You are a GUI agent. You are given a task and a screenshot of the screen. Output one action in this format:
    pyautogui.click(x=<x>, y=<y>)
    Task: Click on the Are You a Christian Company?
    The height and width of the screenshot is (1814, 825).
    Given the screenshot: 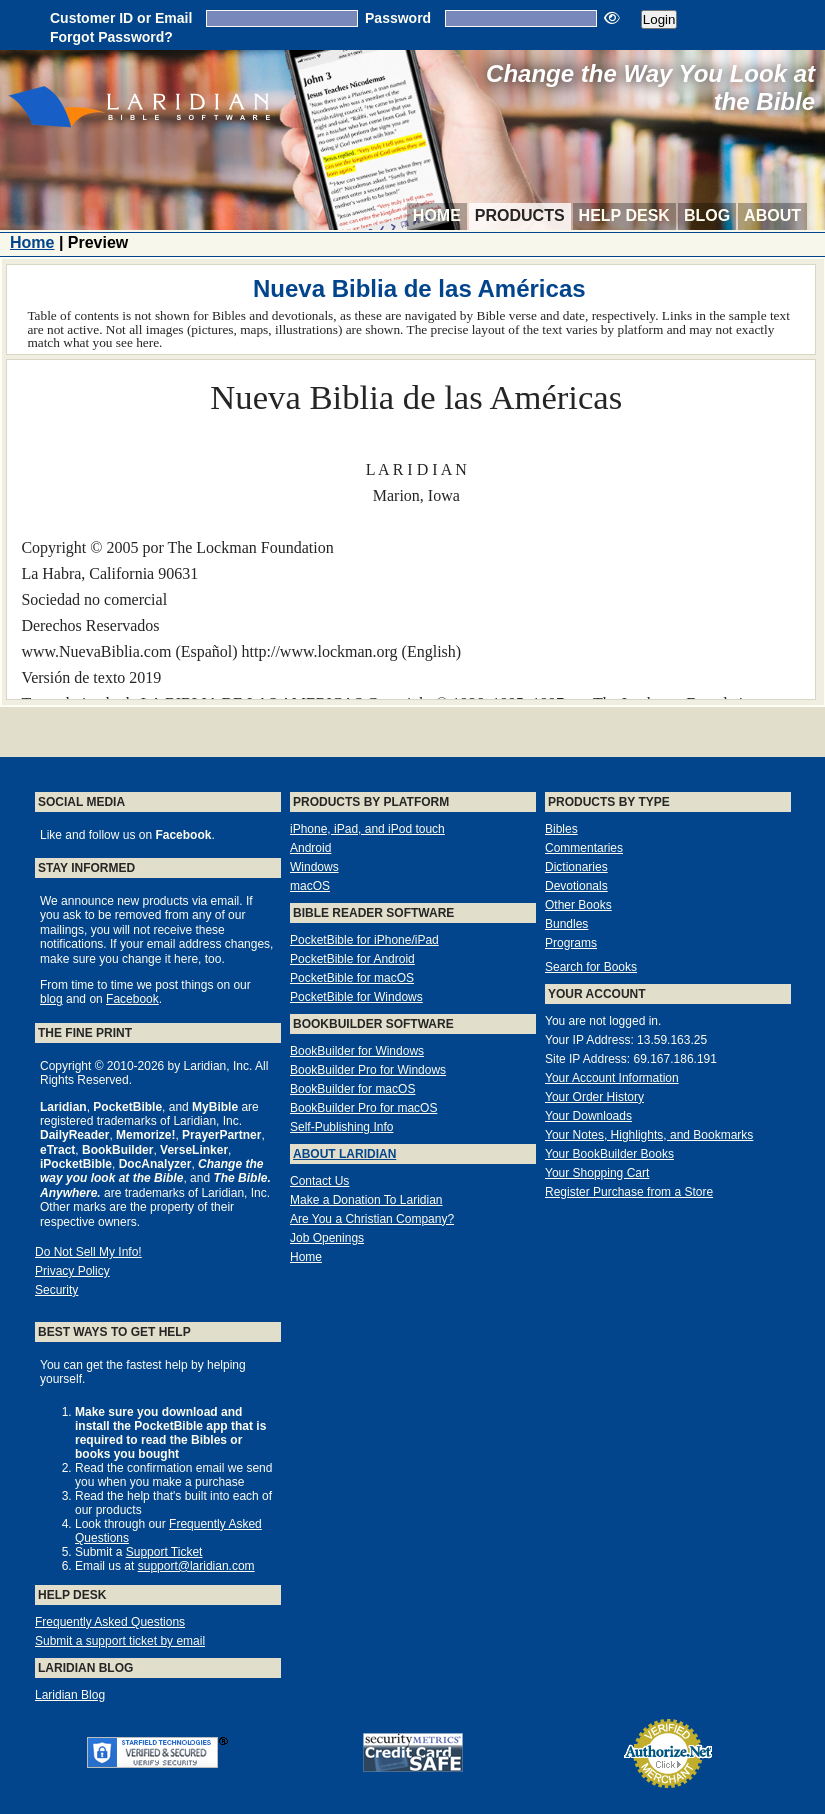 What is the action you would take?
    pyautogui.click(x=372, y=1219)
    